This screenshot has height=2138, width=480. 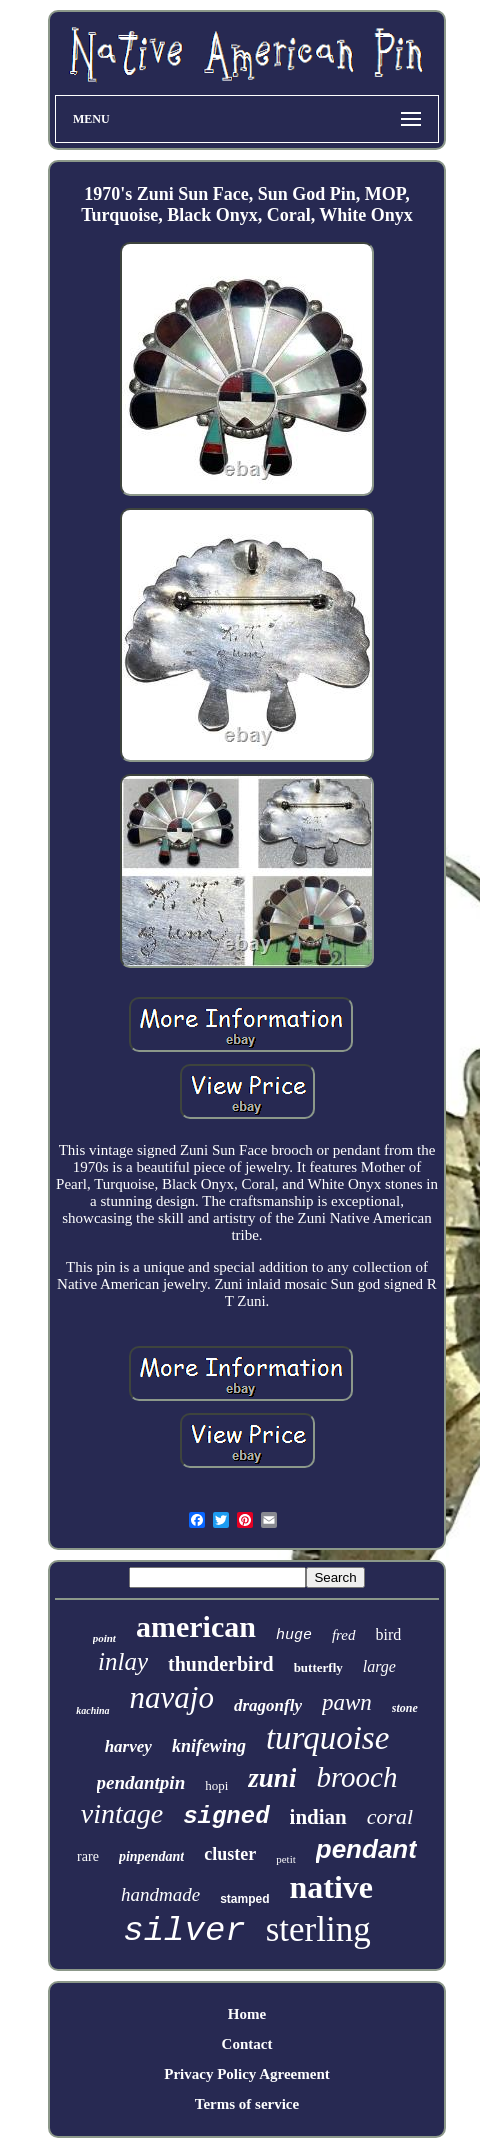 What do you see at coordinates (247, 2074) in the screenshot?
I see `Privacy Policy Agreement` at bounding box center [247, 2074].